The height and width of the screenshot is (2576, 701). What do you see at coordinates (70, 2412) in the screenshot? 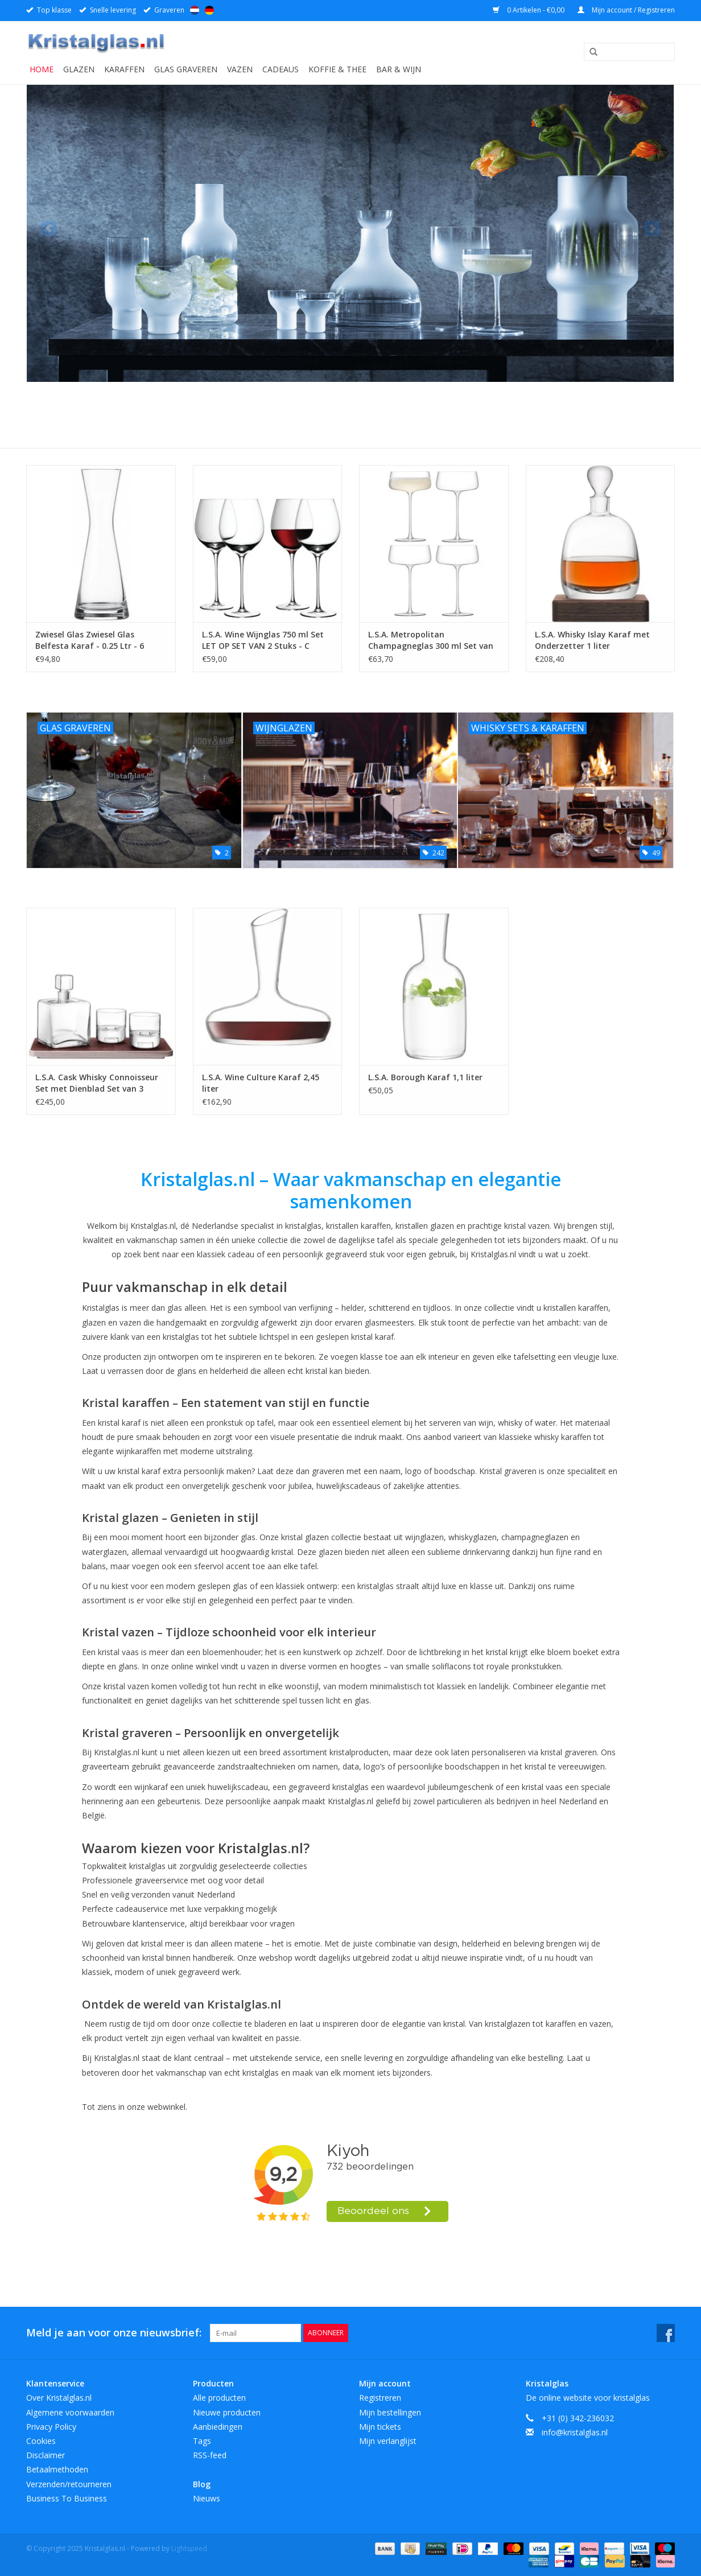
I see `Algemene voorwaarden` at bounding box center [70, 2412].